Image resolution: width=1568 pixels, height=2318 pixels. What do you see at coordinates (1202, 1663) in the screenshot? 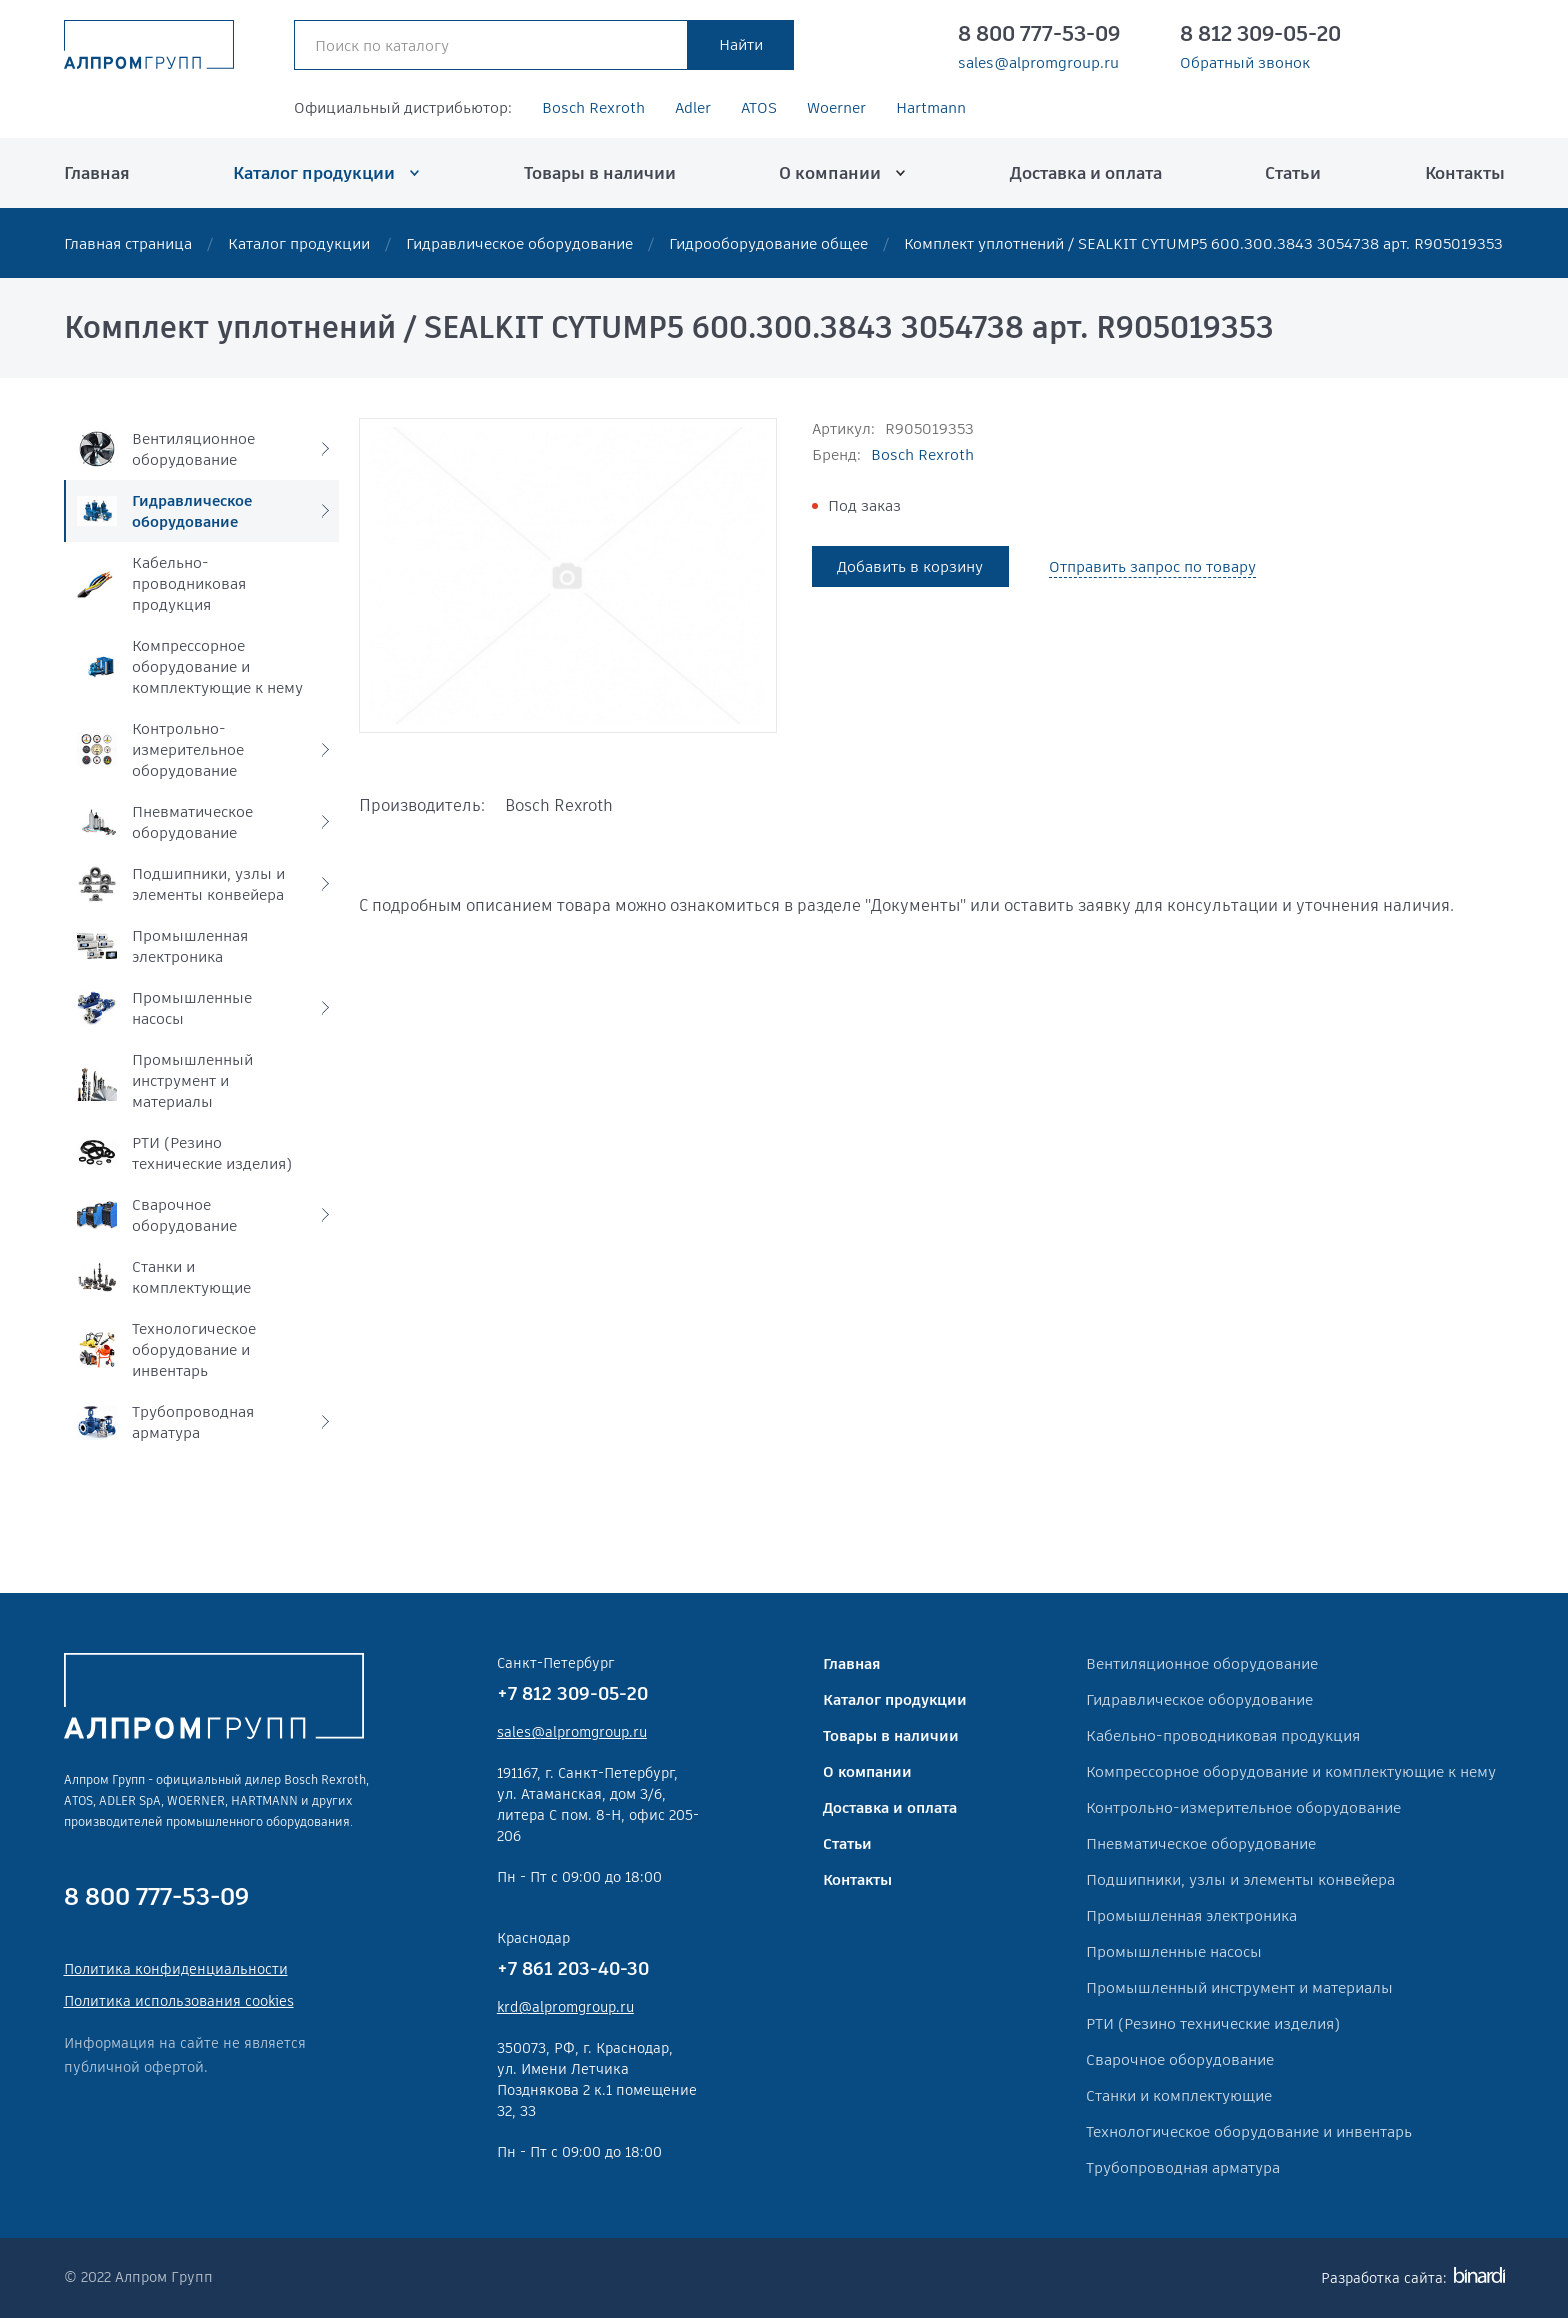
I see `Вентиляционное оборудование` at bounding box center [1202, 1663].